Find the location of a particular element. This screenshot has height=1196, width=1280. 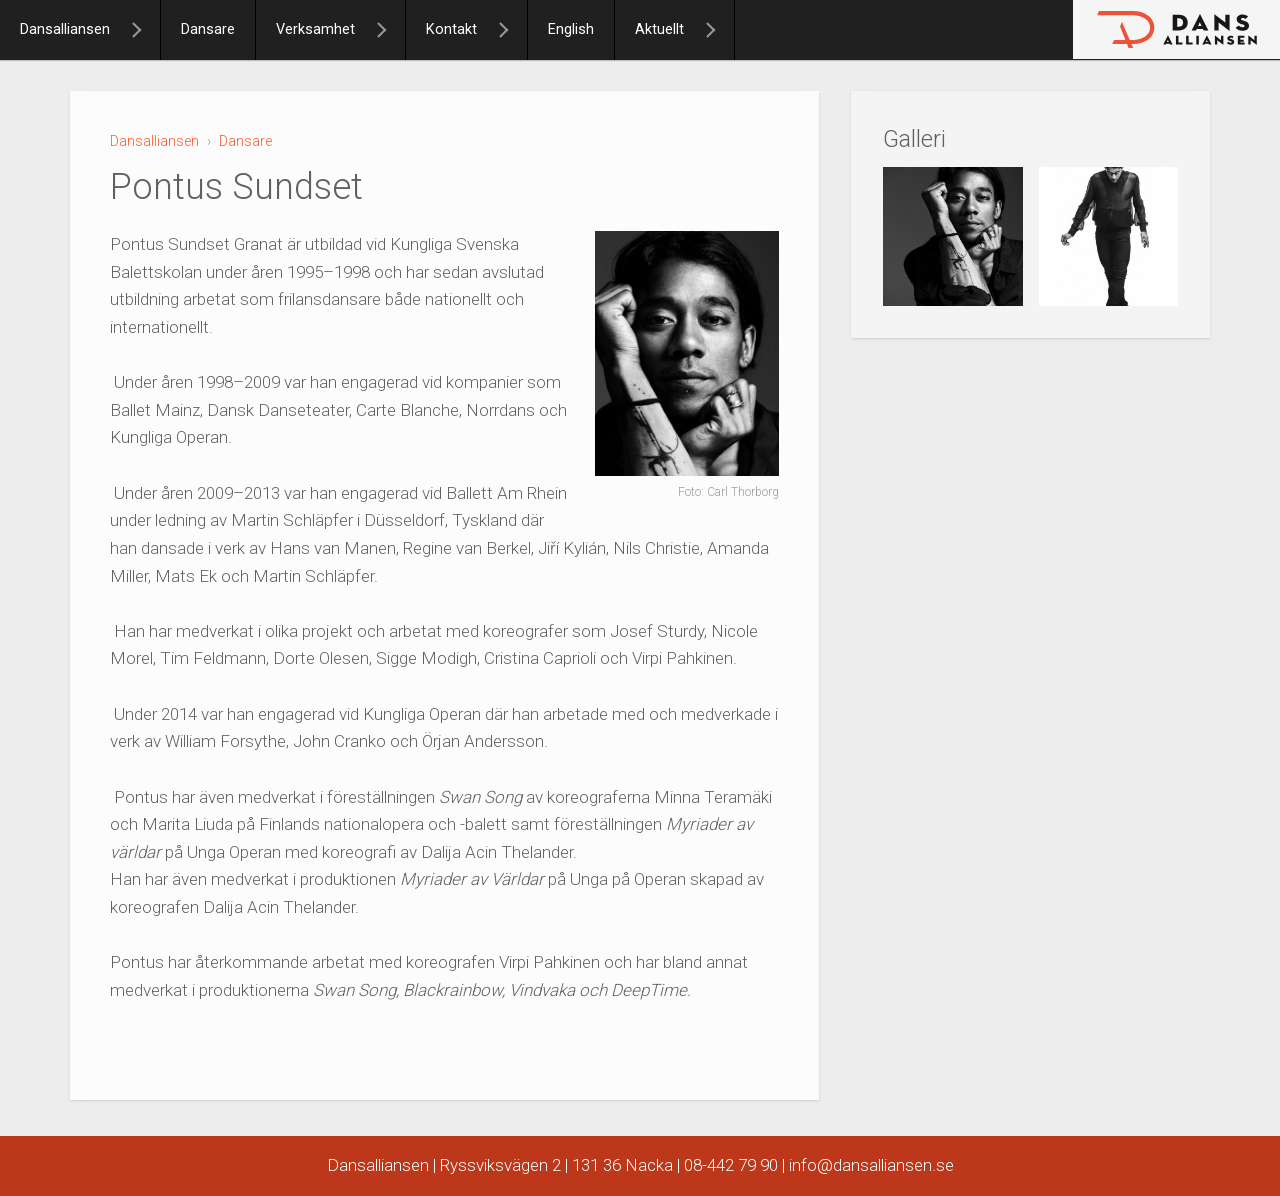

Dansare is located at coordinates (208, 29).